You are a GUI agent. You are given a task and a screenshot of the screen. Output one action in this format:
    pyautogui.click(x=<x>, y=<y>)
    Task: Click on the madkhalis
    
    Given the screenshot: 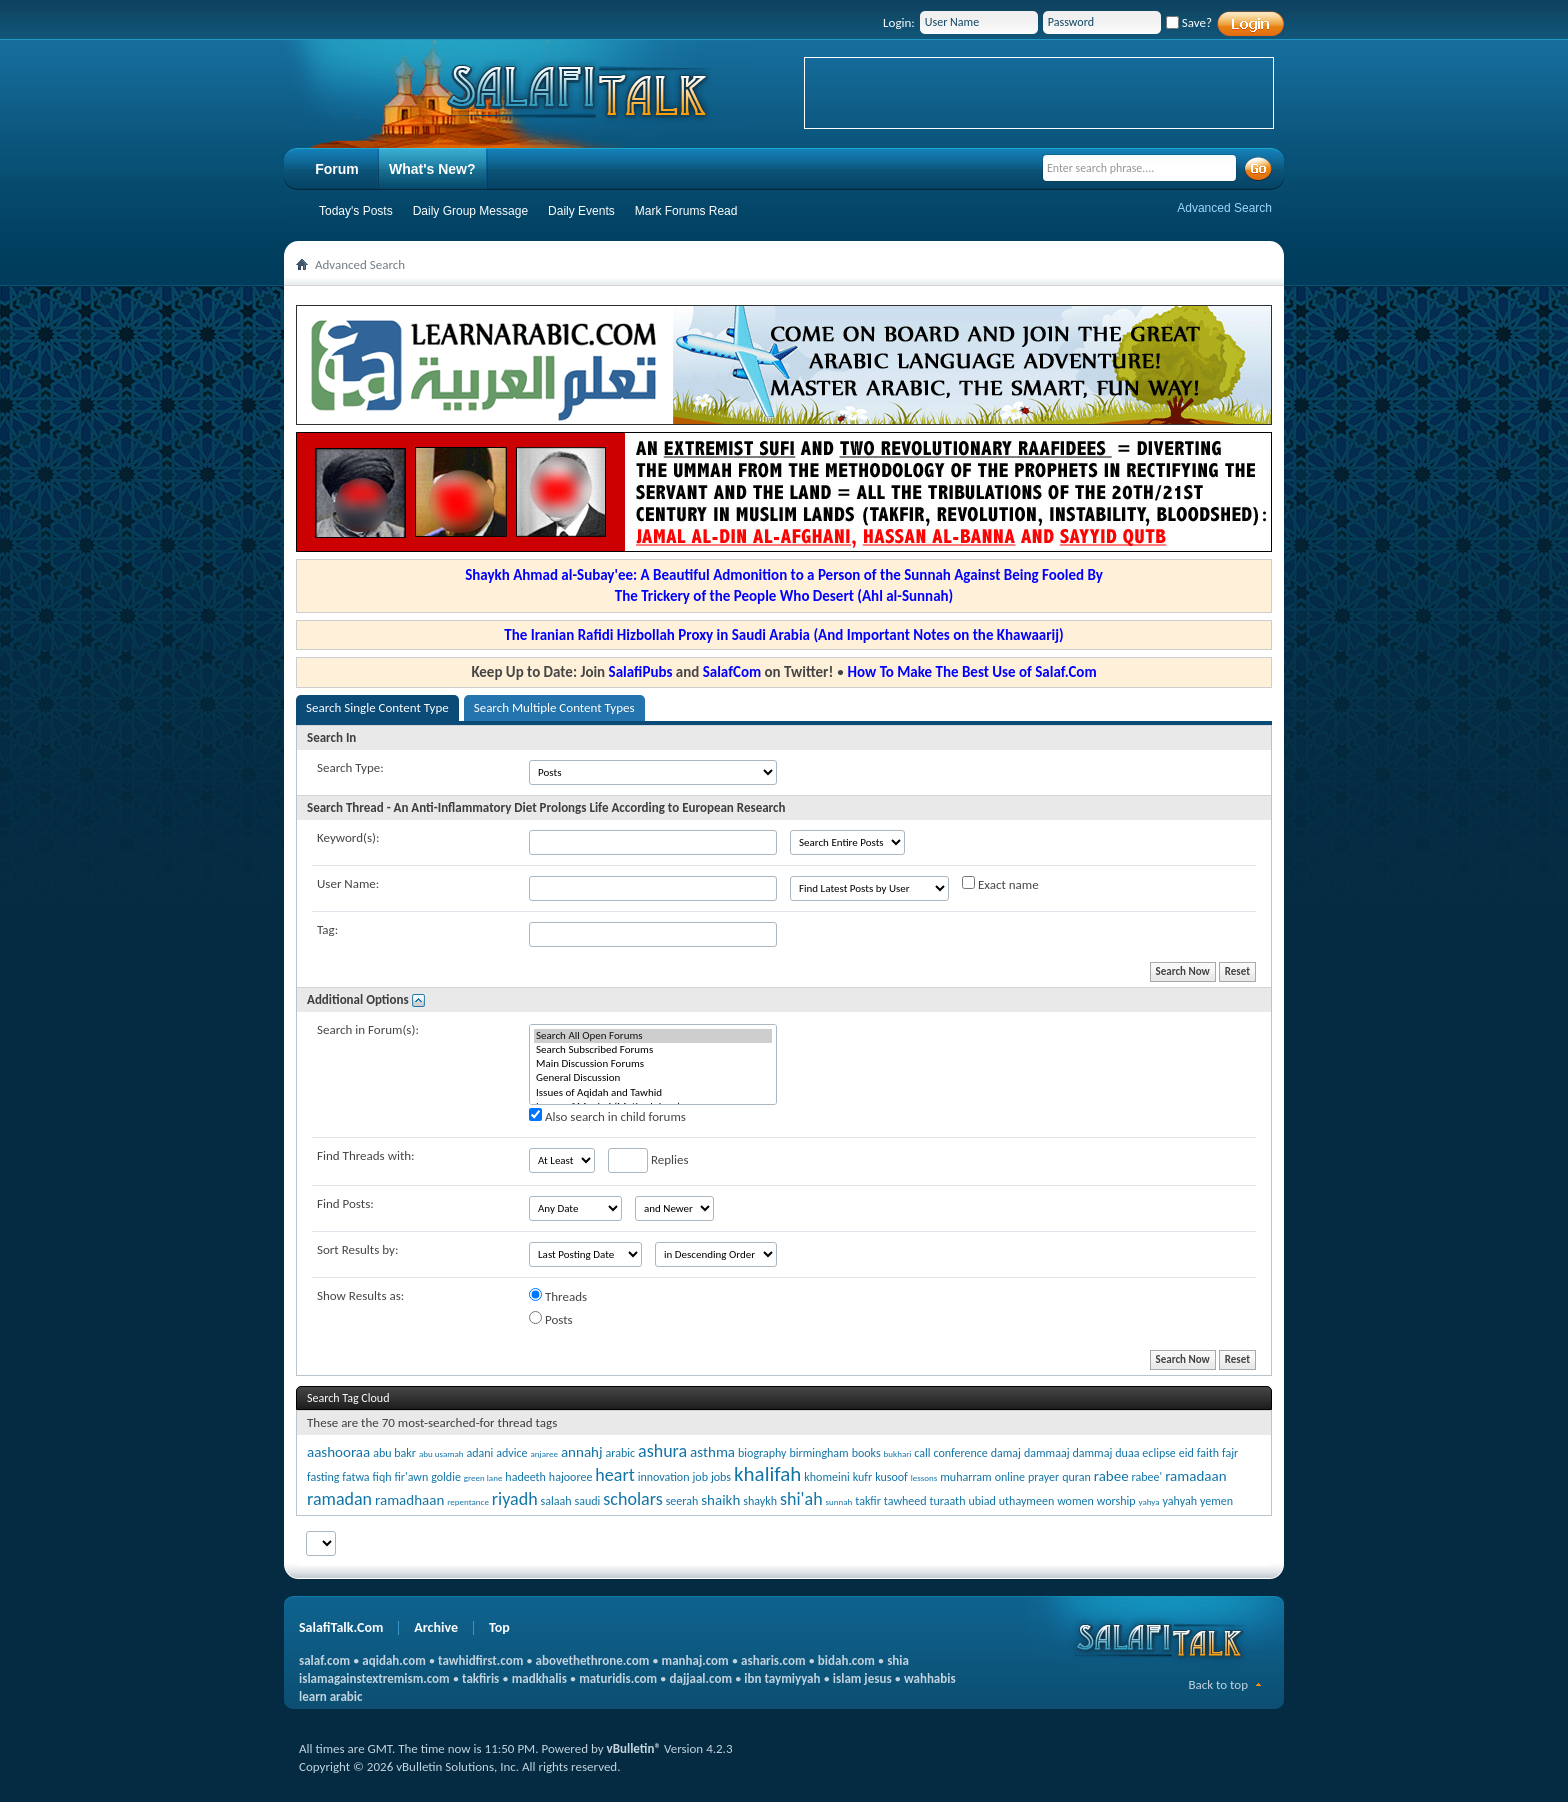 What is the action you would take?
    pyautogui.click(x=539, y=1678)
    